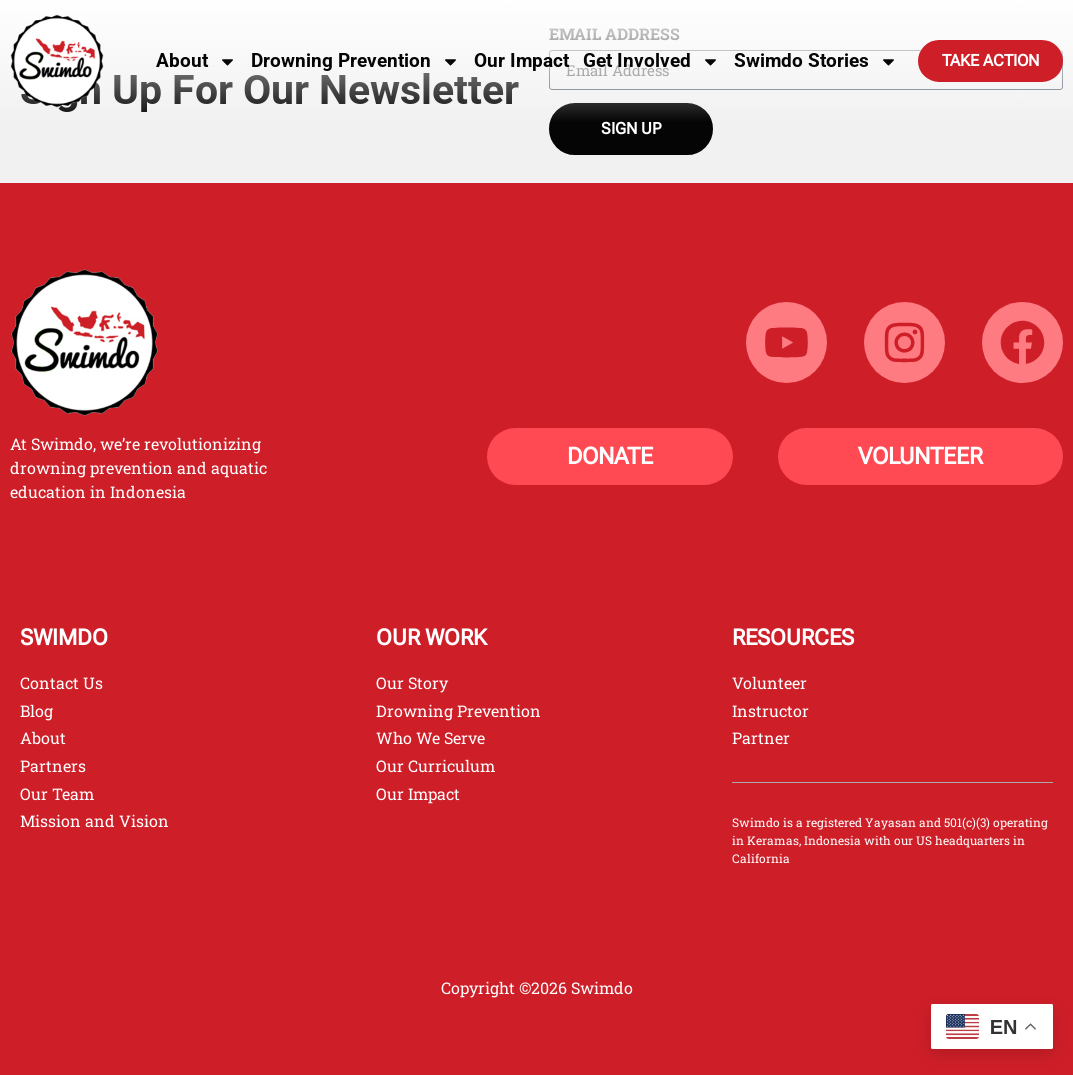 The height and width of the screenshot is (1075, 1073). Describe the element at coordinates (770, 710) in the screenshot. I see `Instructor` at that location.